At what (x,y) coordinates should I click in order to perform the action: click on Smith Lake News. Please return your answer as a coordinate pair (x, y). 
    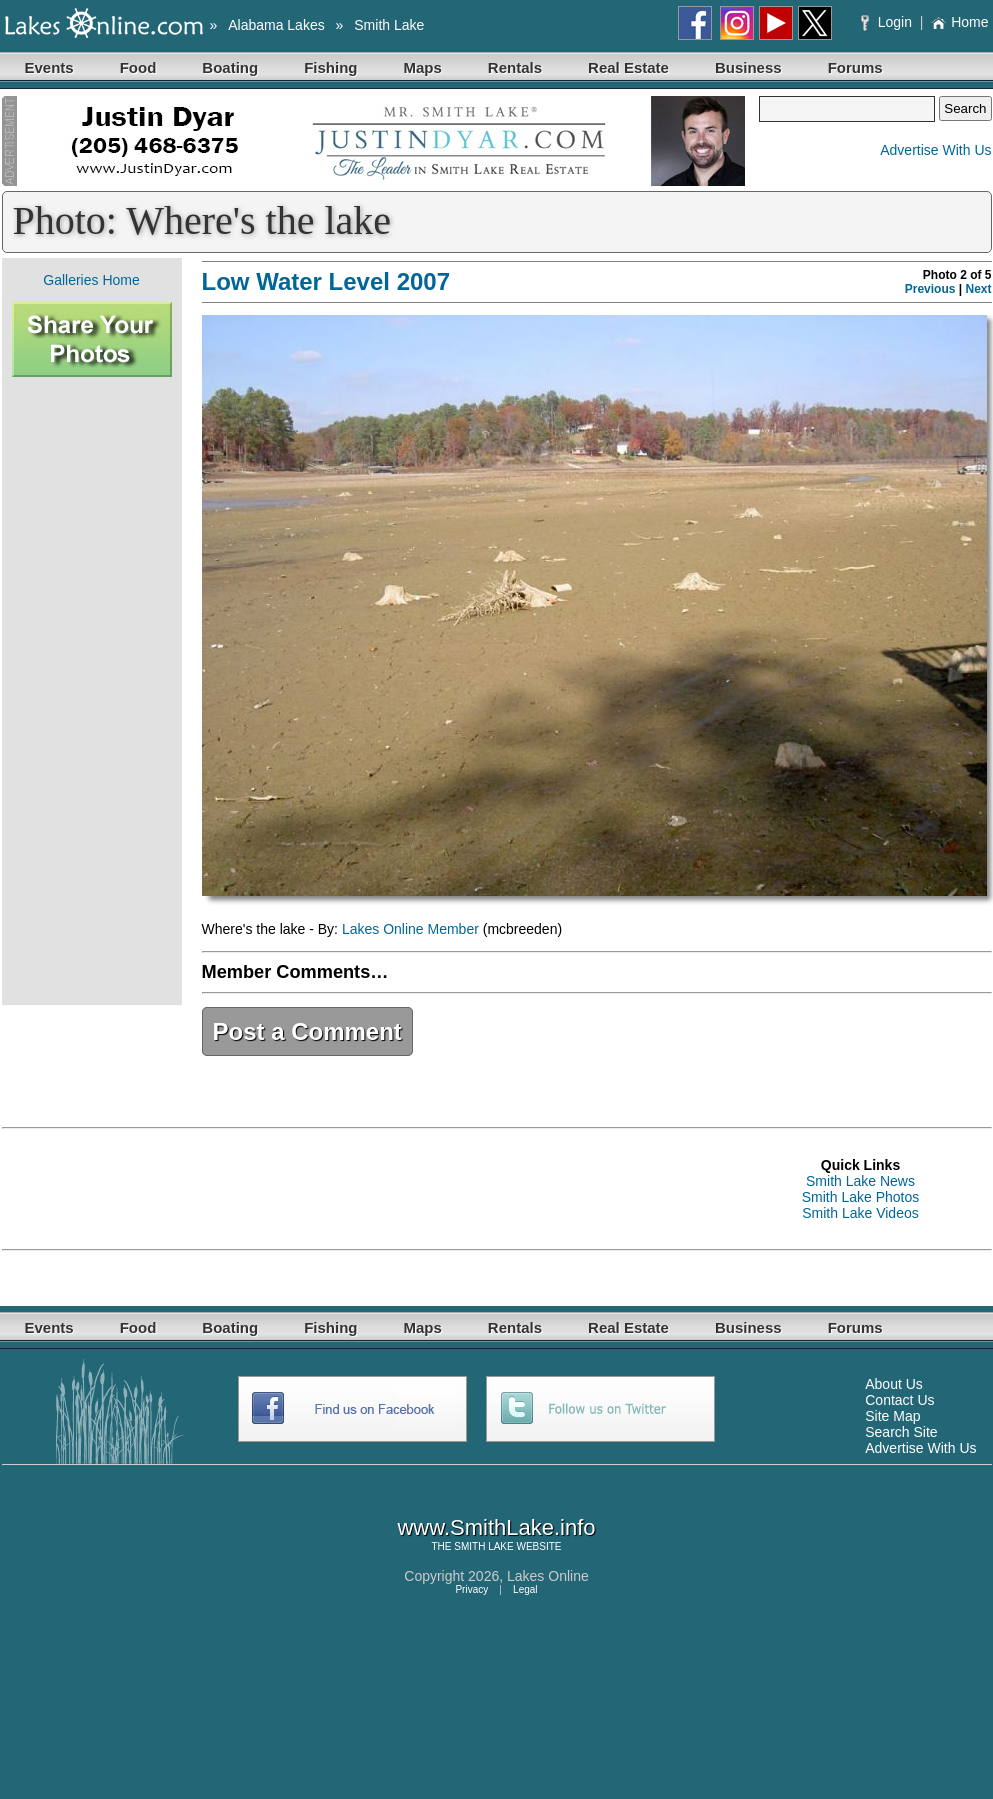
    Looking at the image, I should click on (860, 1181).